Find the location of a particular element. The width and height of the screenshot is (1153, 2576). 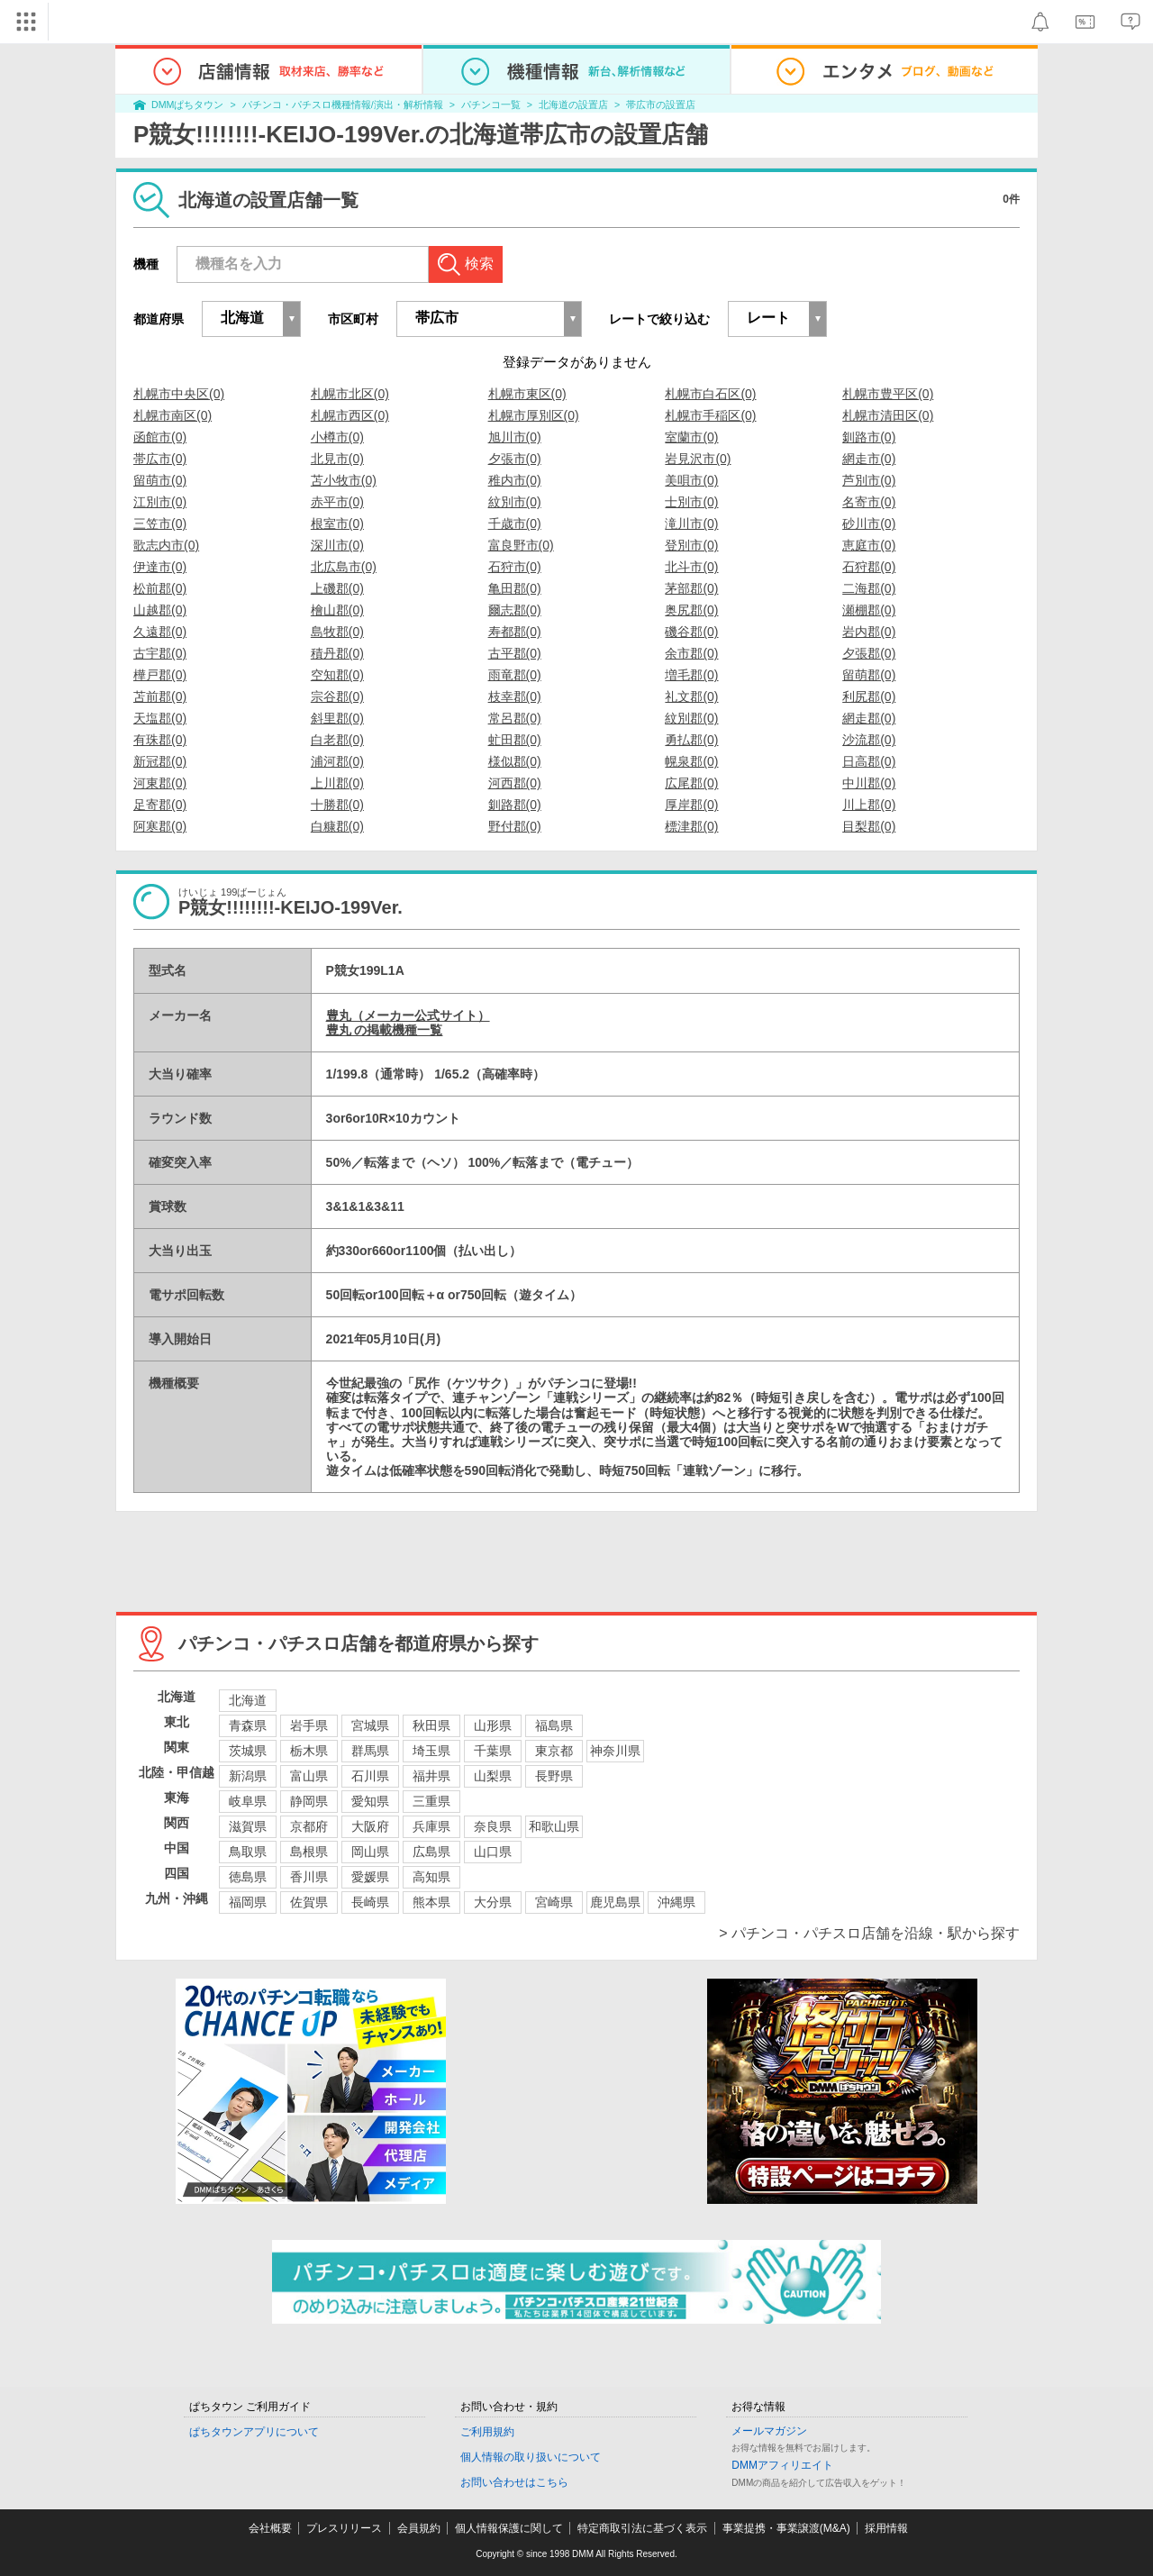

河西郡(0) is located at coordinates (514, 783).